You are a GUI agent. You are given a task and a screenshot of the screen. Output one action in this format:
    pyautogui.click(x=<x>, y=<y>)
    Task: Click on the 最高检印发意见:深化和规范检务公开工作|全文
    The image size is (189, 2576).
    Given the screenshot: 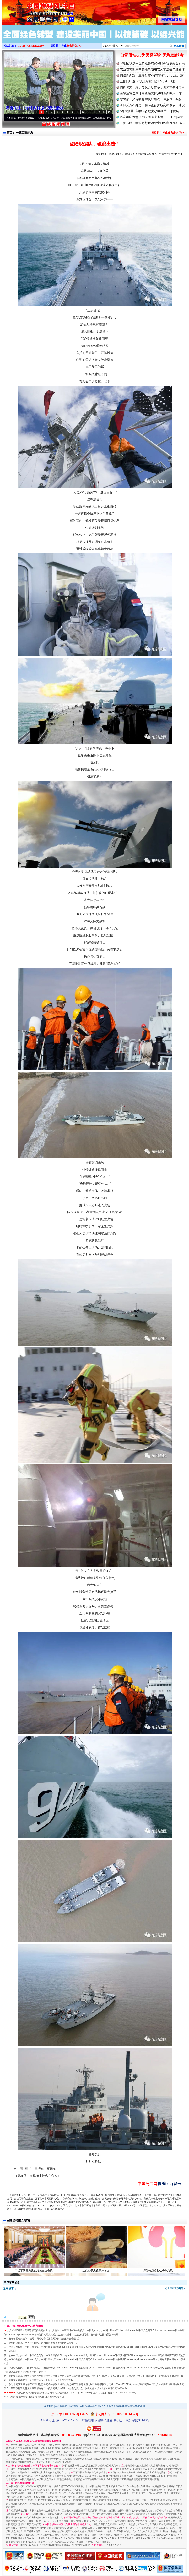 What is the action you would take?
    pyautogui.click(x=151, y=117)
    